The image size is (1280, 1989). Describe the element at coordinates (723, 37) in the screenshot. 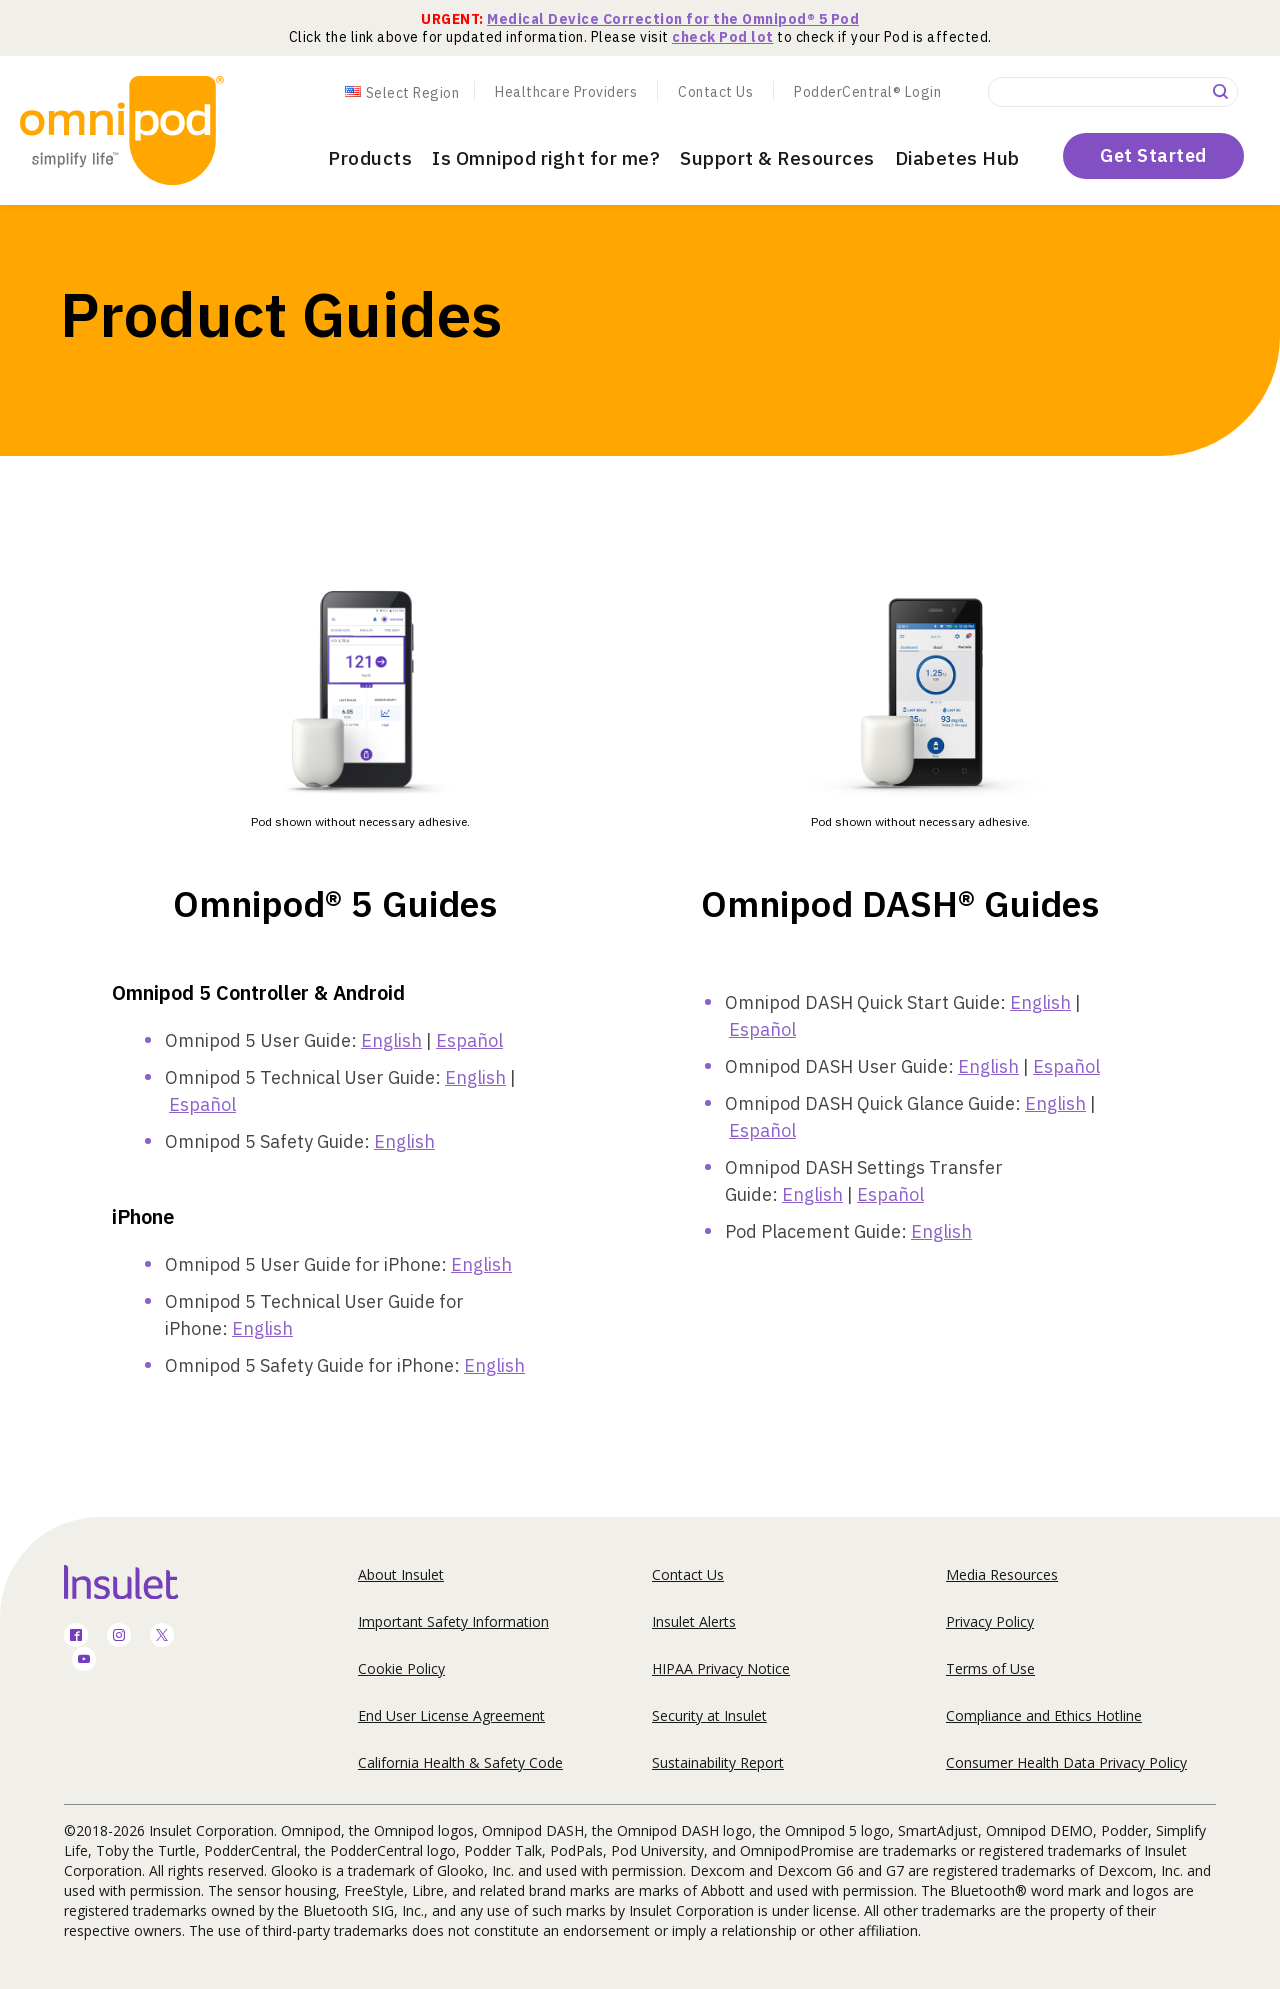

I see `check Pod lot` at that location.